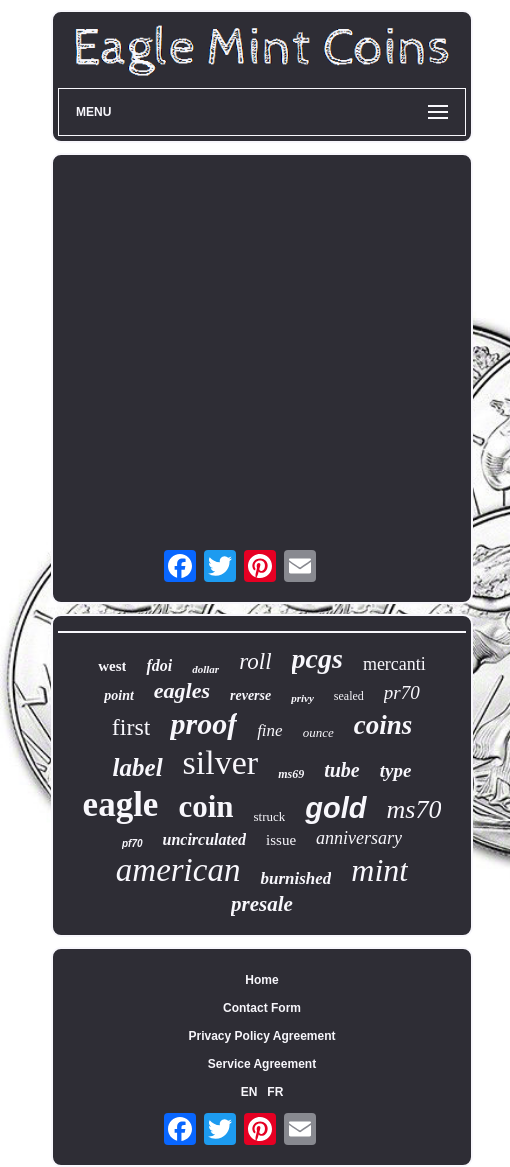 The height and width of the screenshot is (1167, 510). Describe the element at coordinates (138, 767) in the screenshot. I see `label` at that location.